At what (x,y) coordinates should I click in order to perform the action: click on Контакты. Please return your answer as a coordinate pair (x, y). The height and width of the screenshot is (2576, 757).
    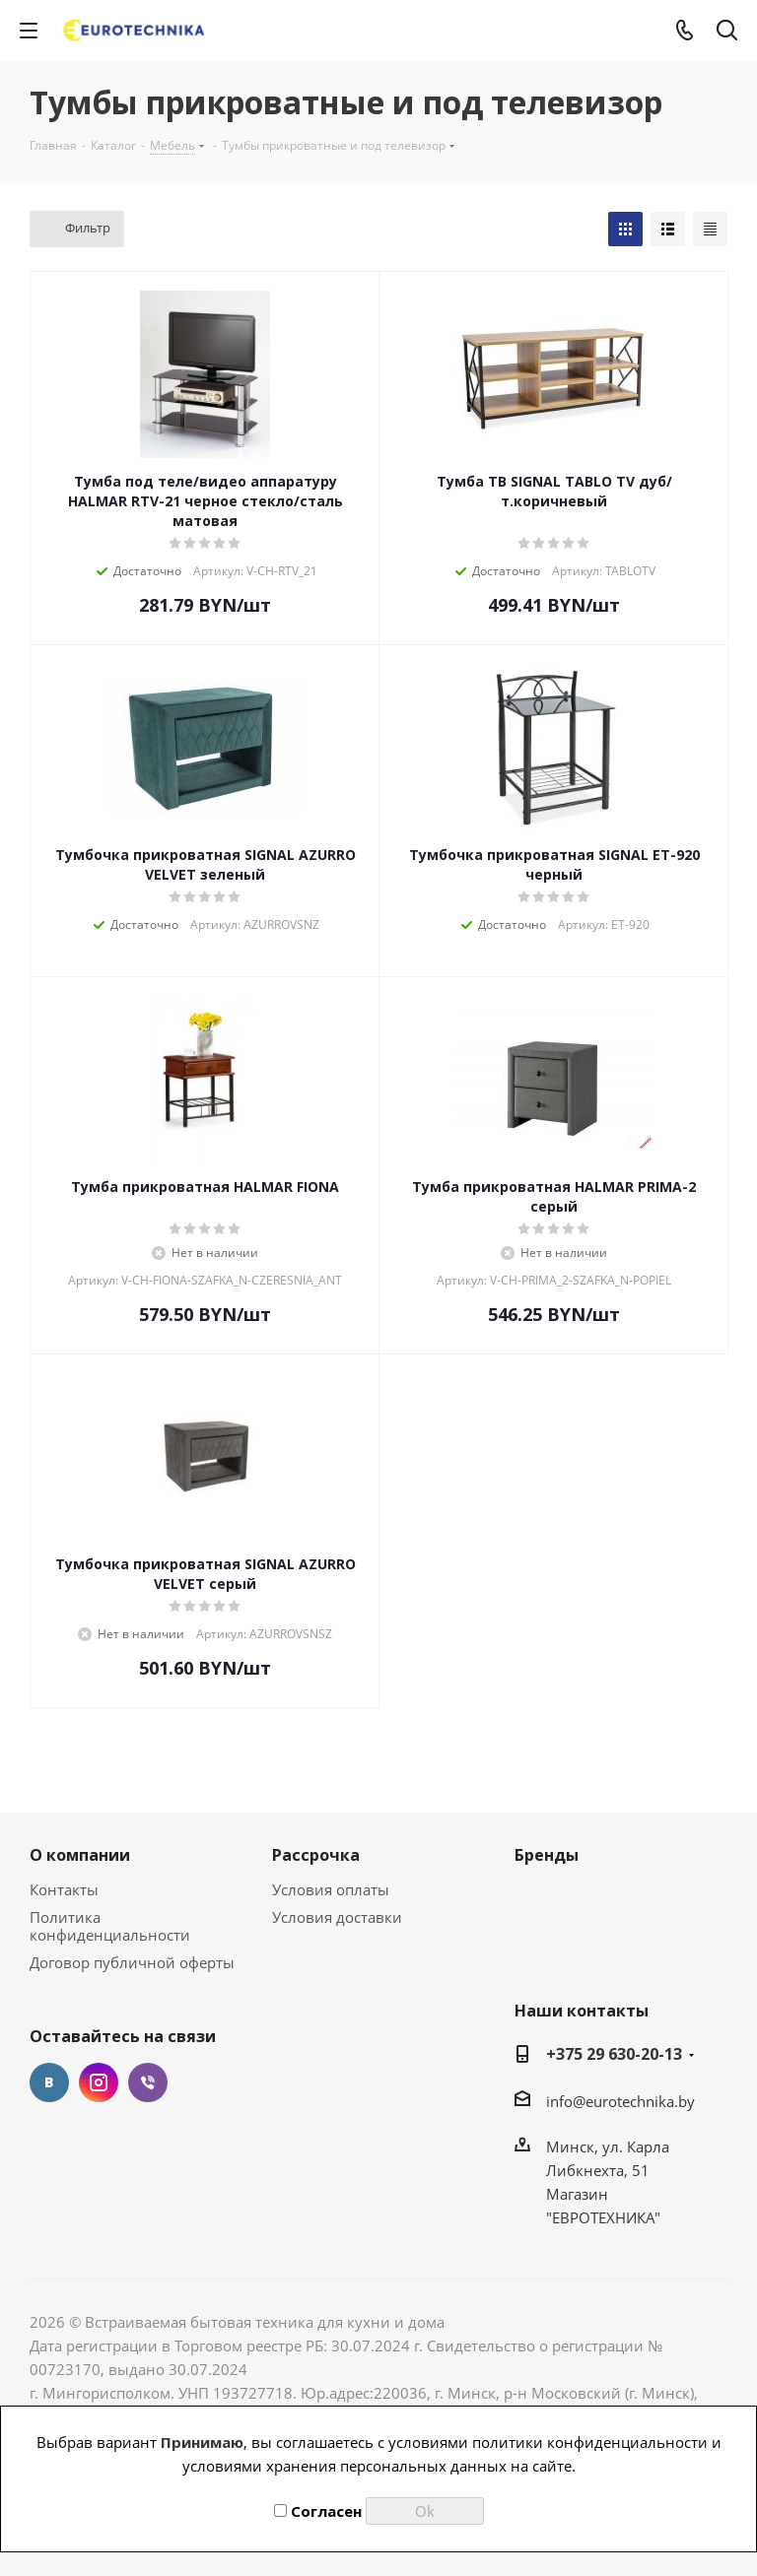
    Looking at the image, I should click on (64, 1889).